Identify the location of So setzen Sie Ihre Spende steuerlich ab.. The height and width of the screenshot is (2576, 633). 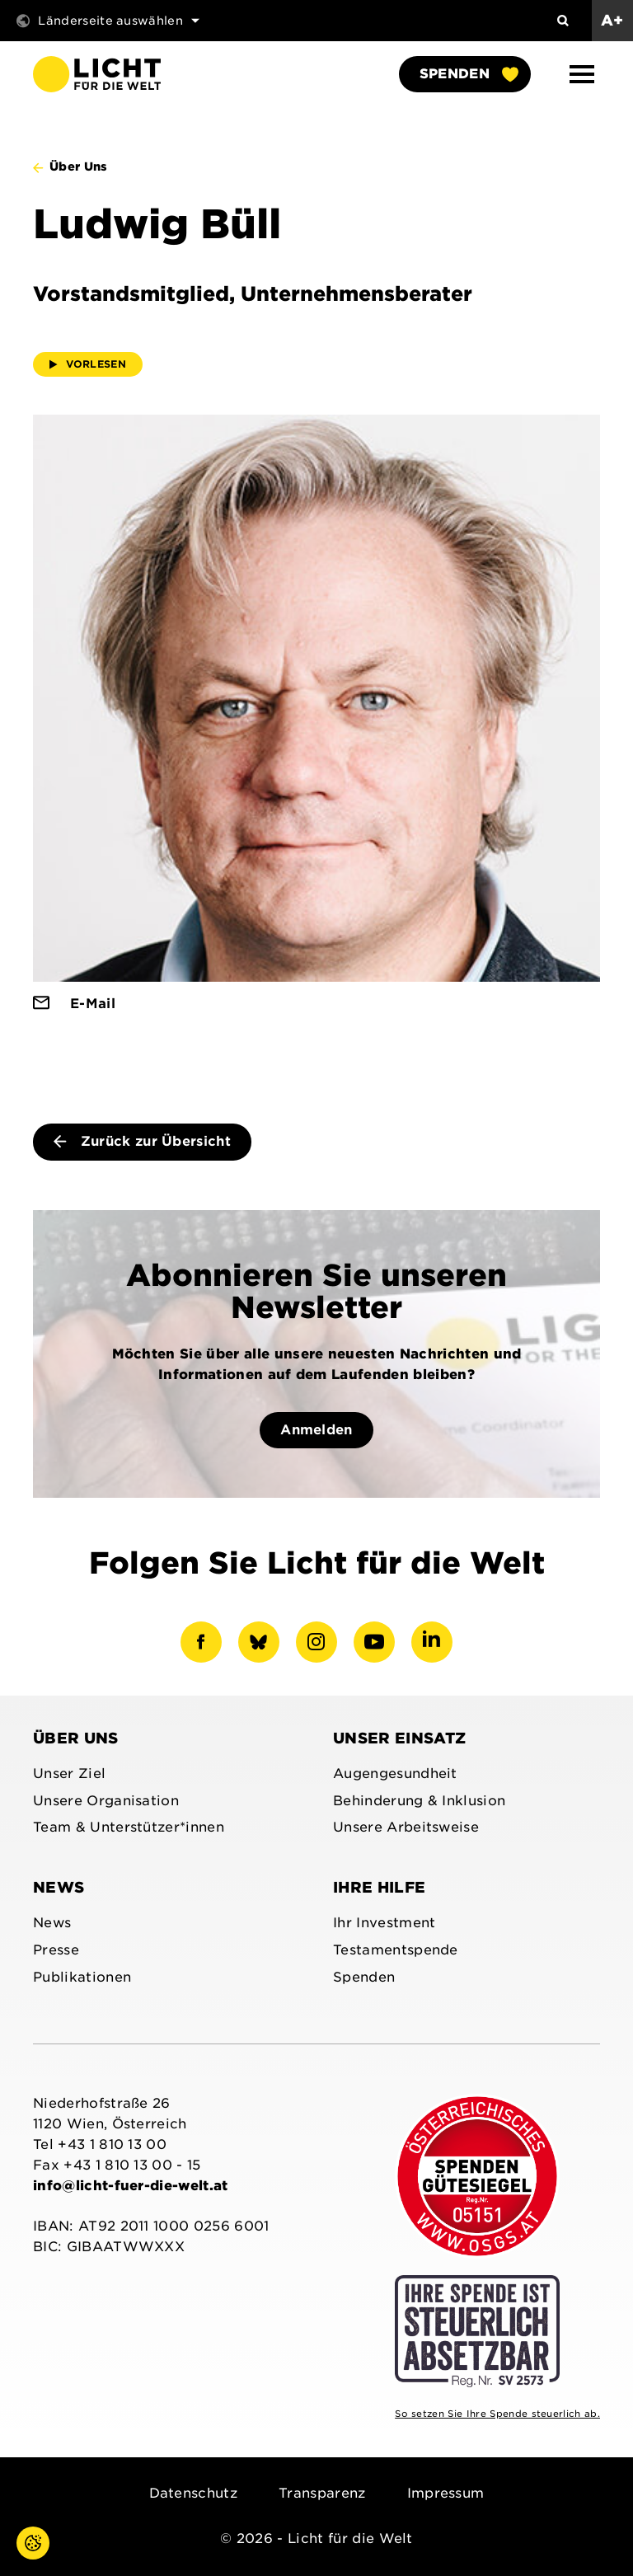
(497, 2413).